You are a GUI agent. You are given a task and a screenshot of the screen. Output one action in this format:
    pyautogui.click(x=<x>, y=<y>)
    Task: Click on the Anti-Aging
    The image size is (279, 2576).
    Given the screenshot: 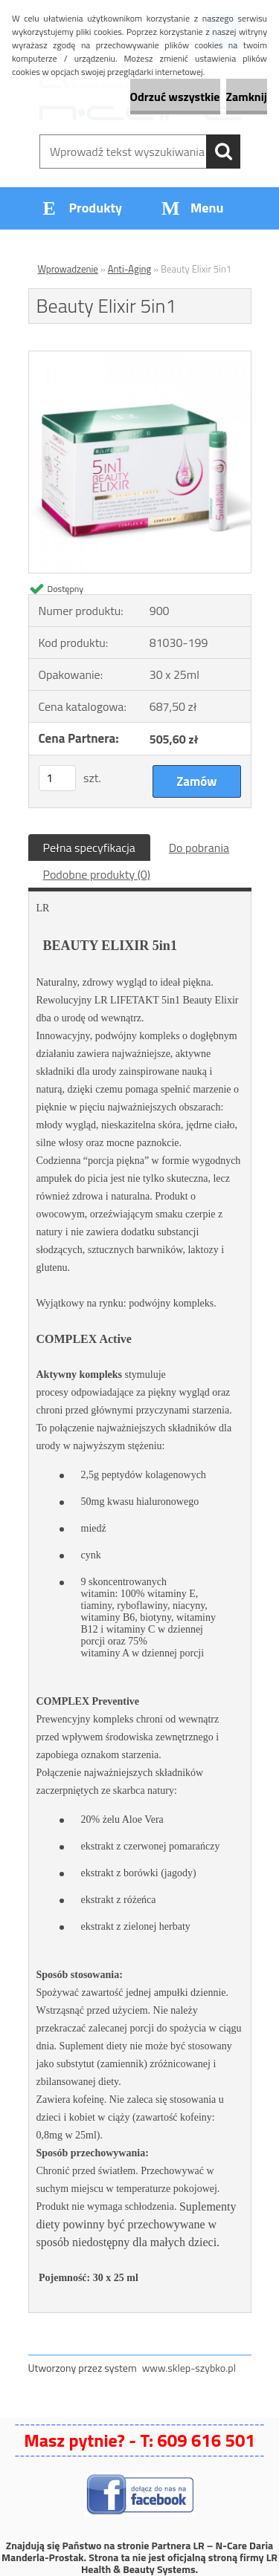 What is the action you would take?
    pyautogui.click(x=130, y=268)
    